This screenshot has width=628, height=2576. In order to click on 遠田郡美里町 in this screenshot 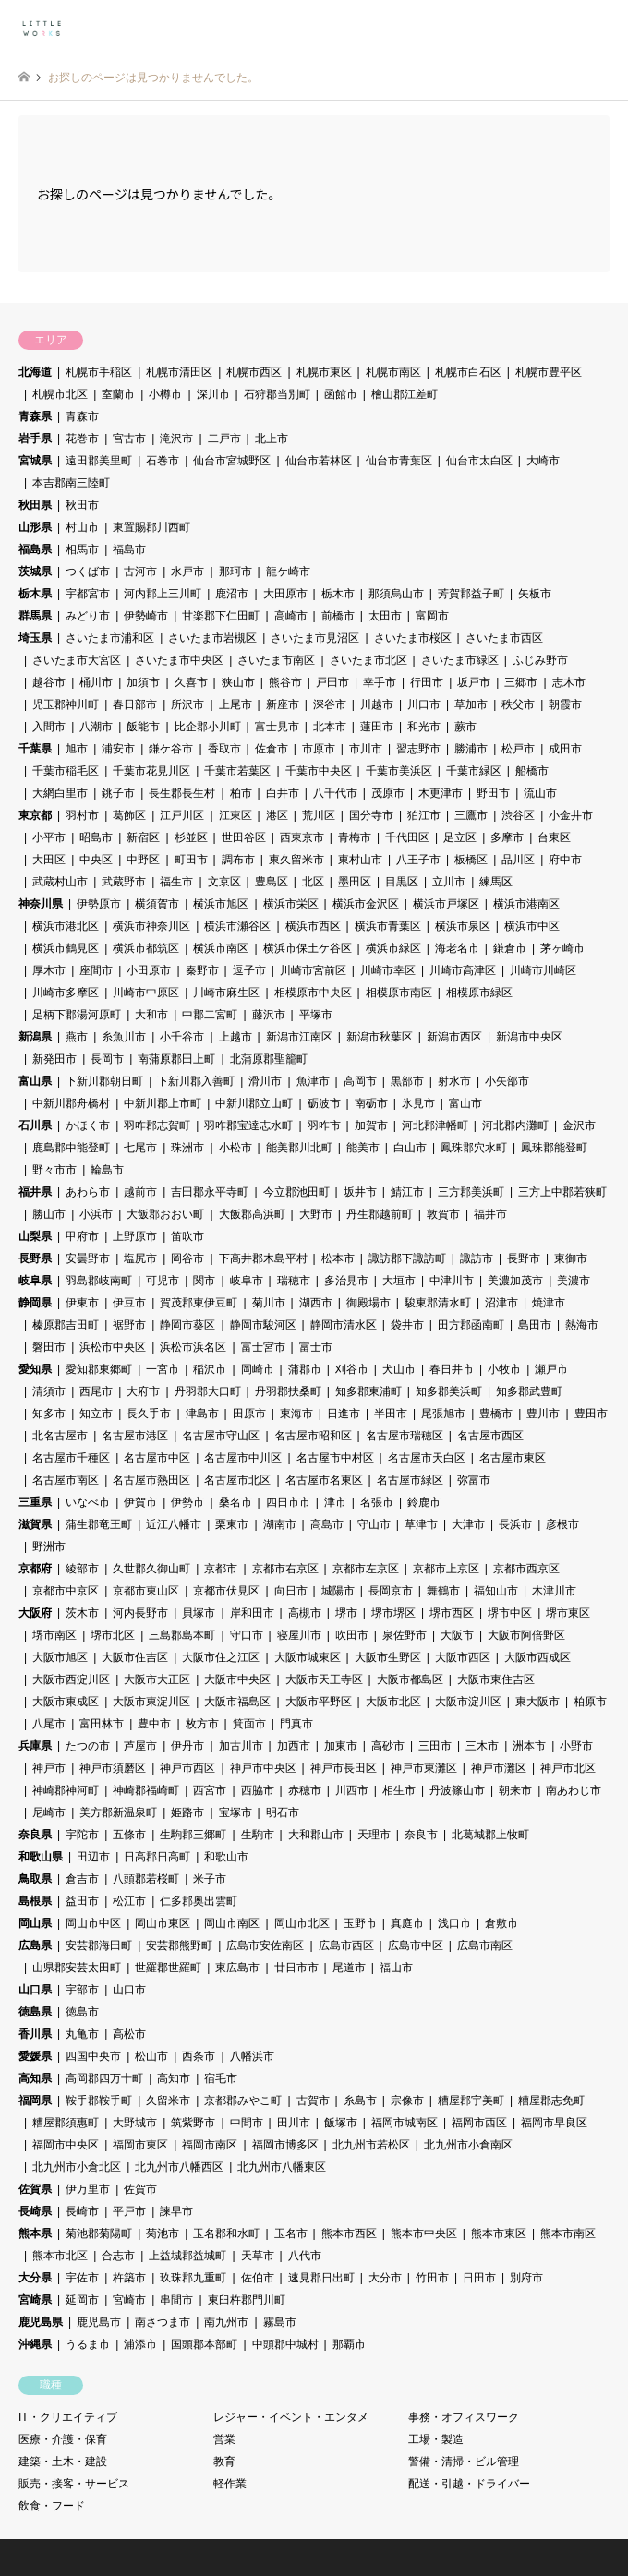, I will do `click(99, 460)`.